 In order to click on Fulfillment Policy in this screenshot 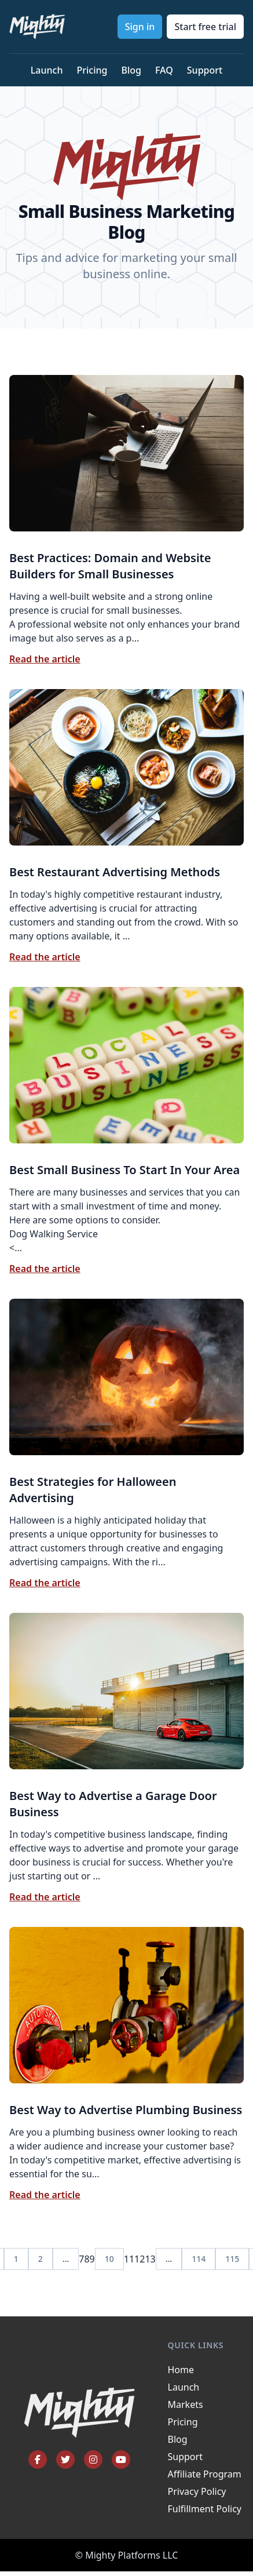, I will do `click(204, 2508)`.